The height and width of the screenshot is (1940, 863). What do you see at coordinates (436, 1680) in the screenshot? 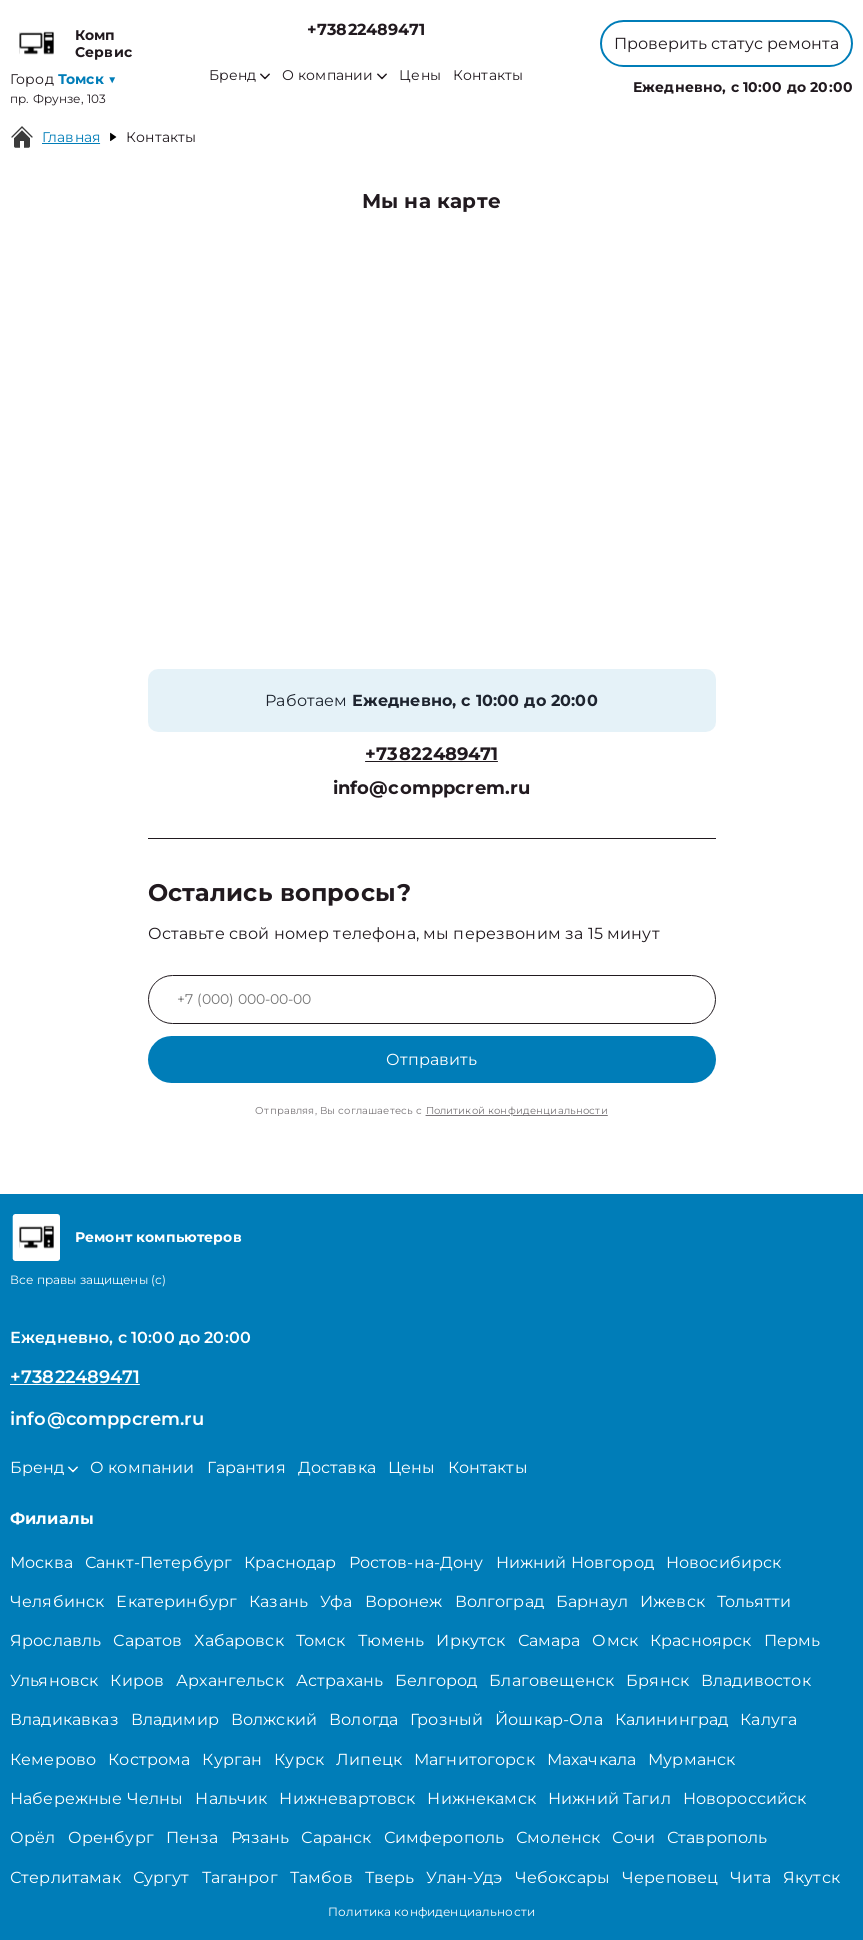
I see `Белгород` at bounding box center [436, 1680].